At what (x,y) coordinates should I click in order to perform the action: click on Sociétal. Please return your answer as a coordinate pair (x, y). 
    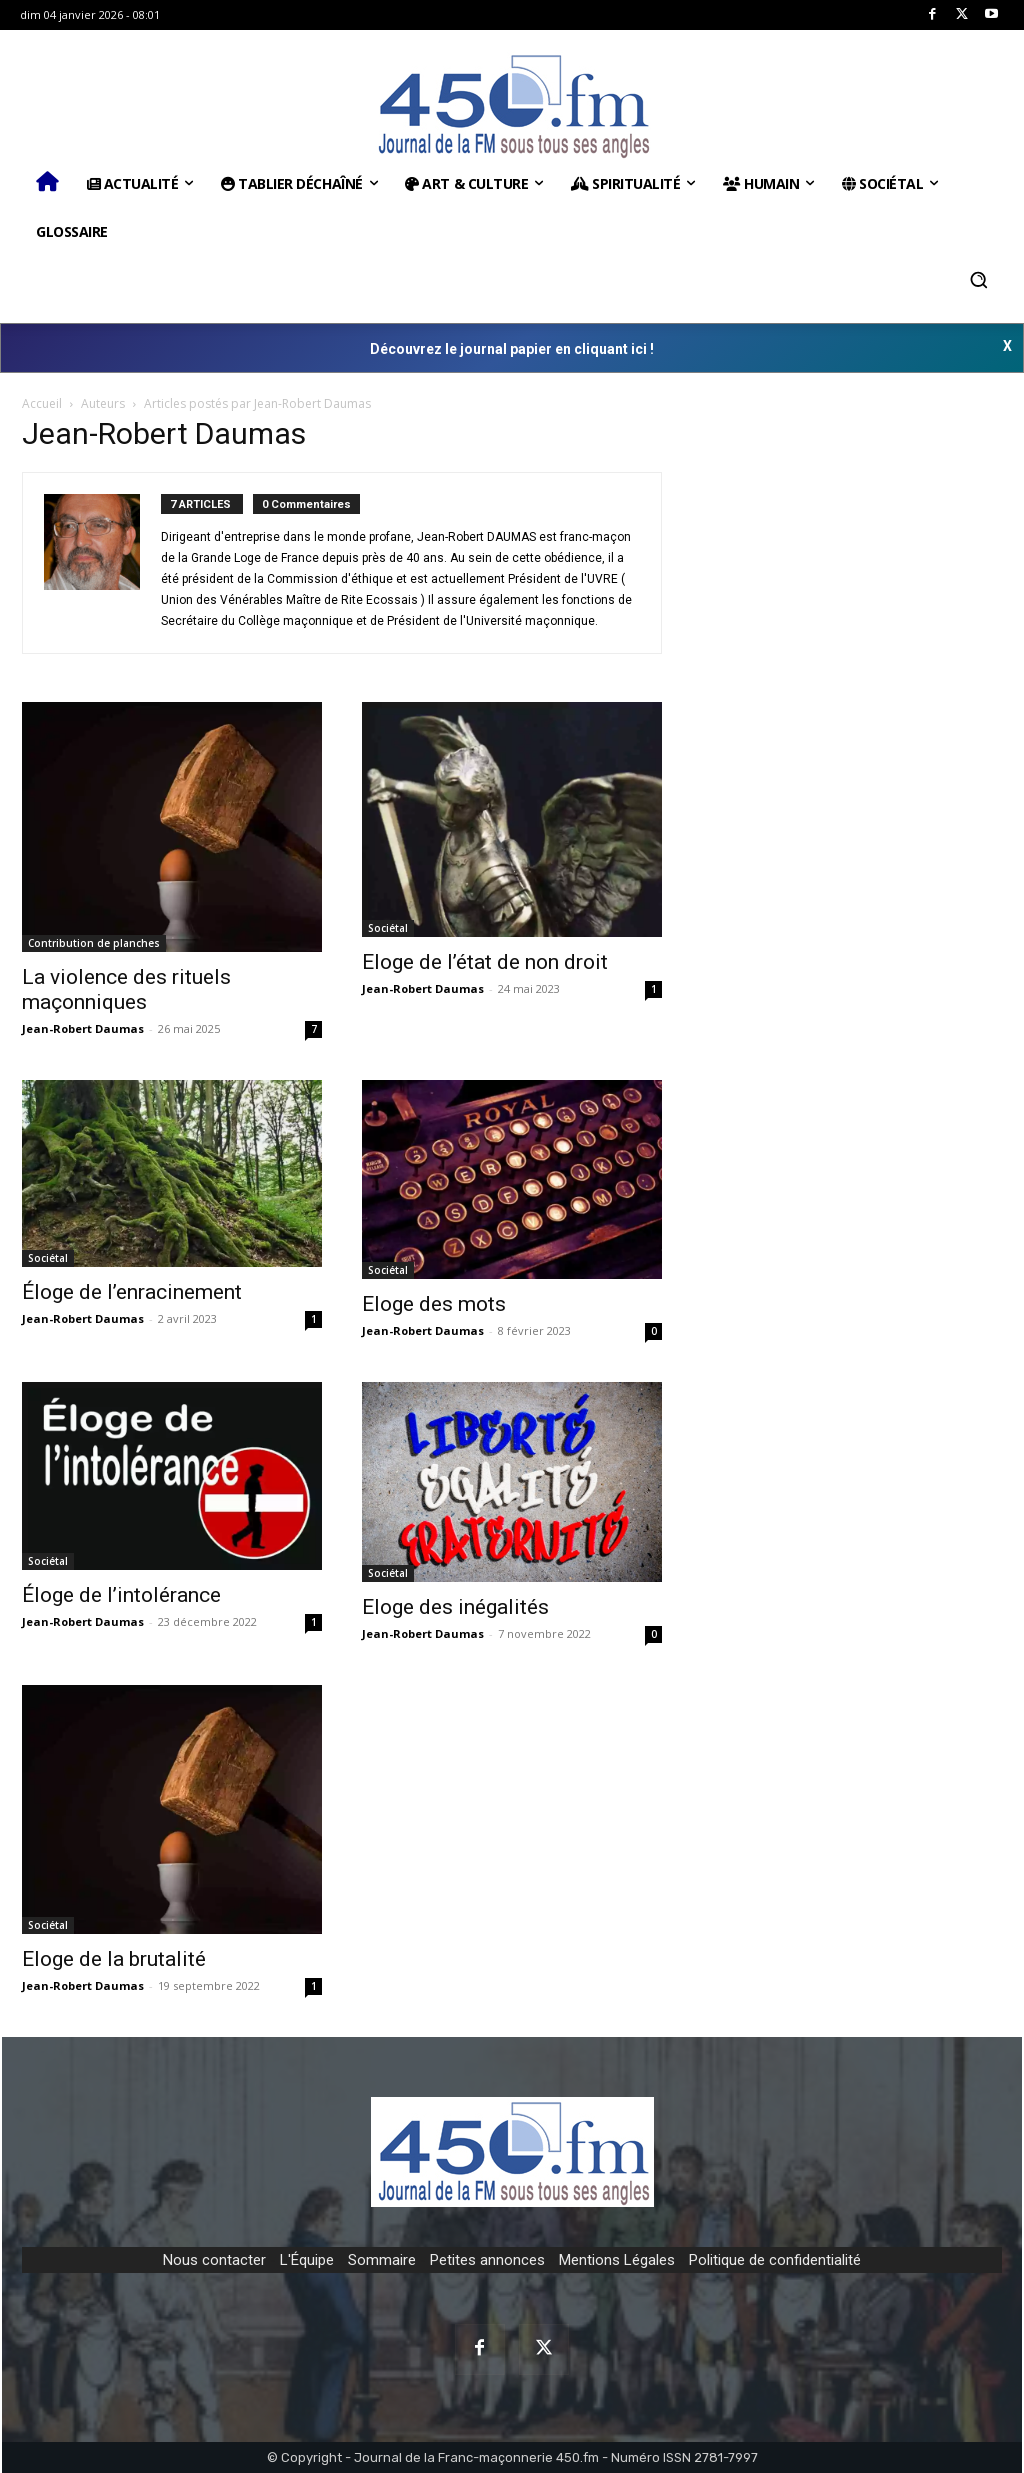
    Looking at the image, I should click on (388, 928).